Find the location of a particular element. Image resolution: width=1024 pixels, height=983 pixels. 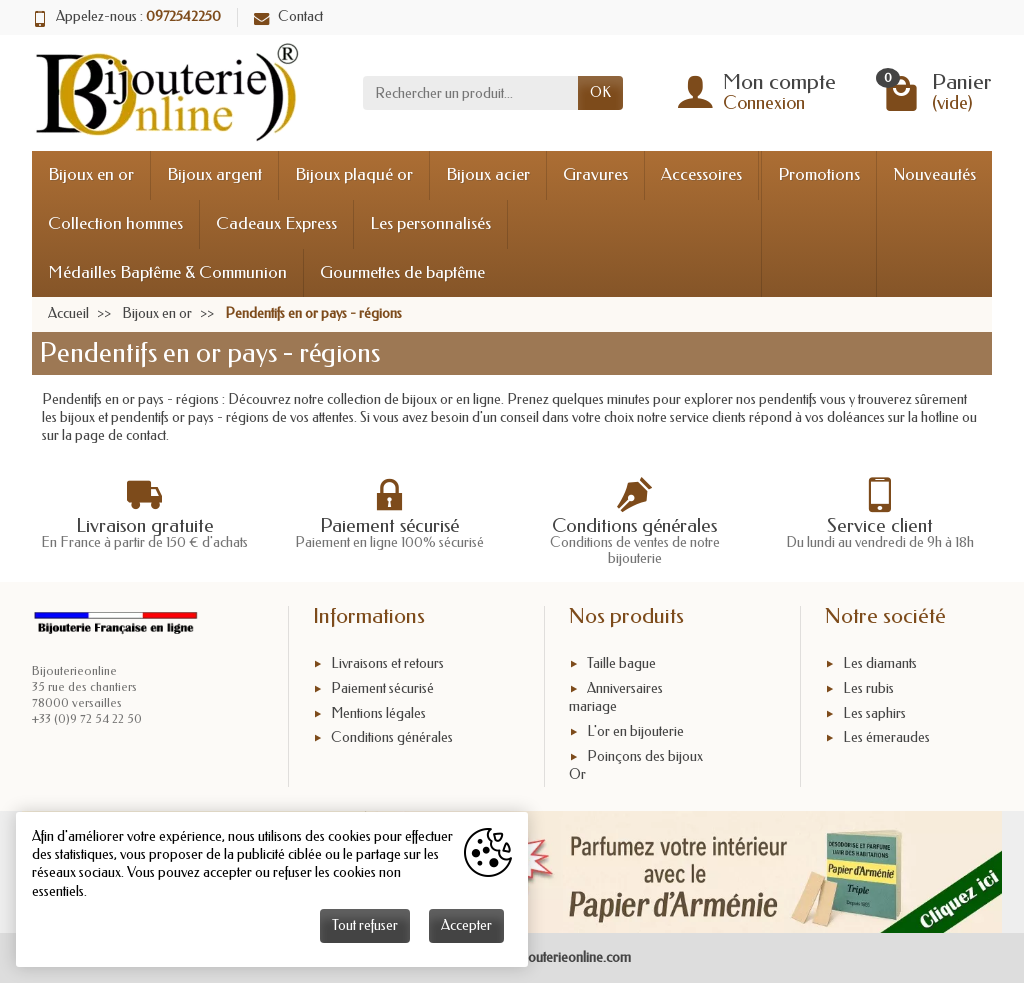

[Rechercher un produit] is located at coordinates (470, 93).